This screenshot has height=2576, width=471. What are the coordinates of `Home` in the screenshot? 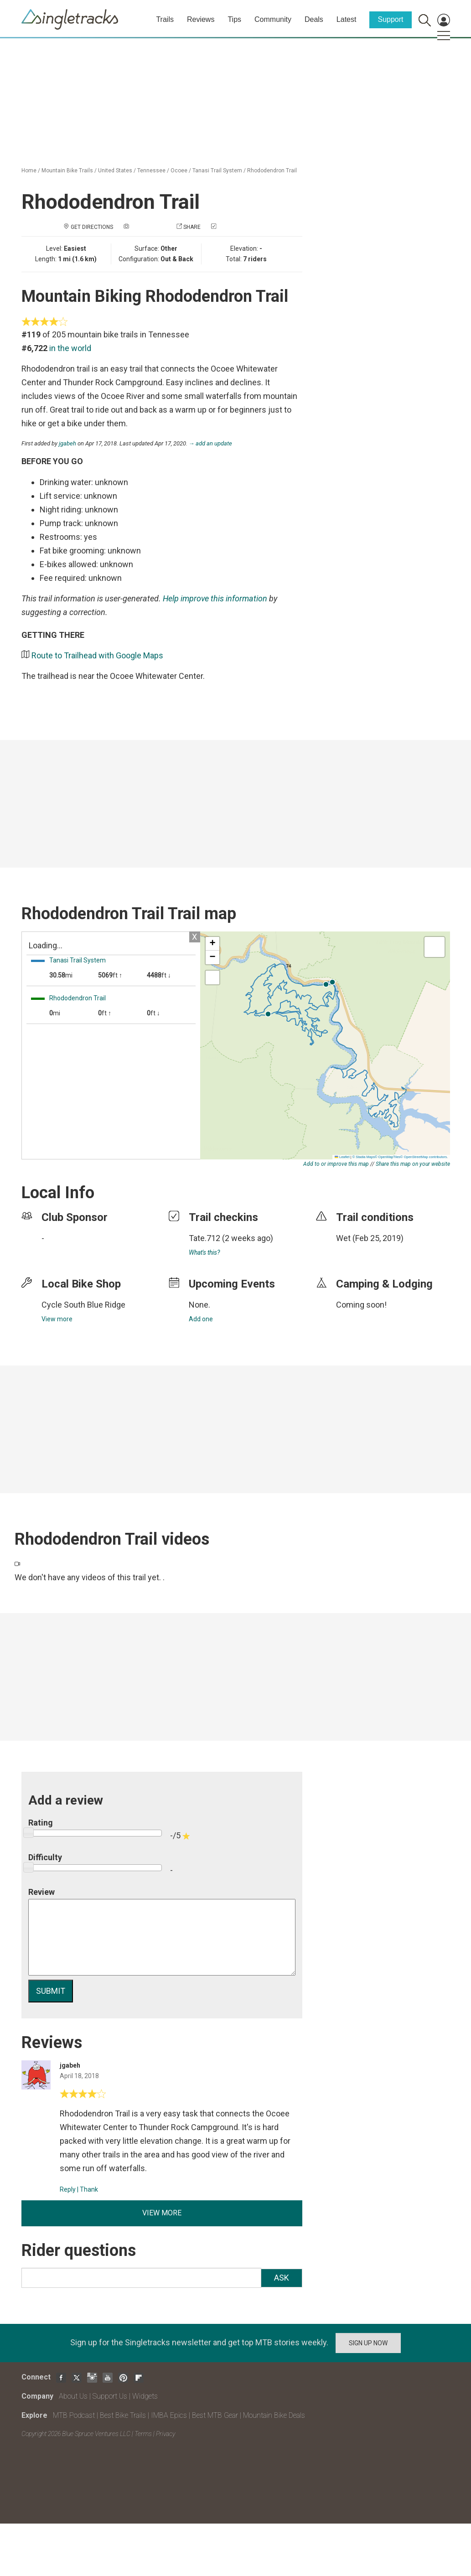 It's located at (28, 170).